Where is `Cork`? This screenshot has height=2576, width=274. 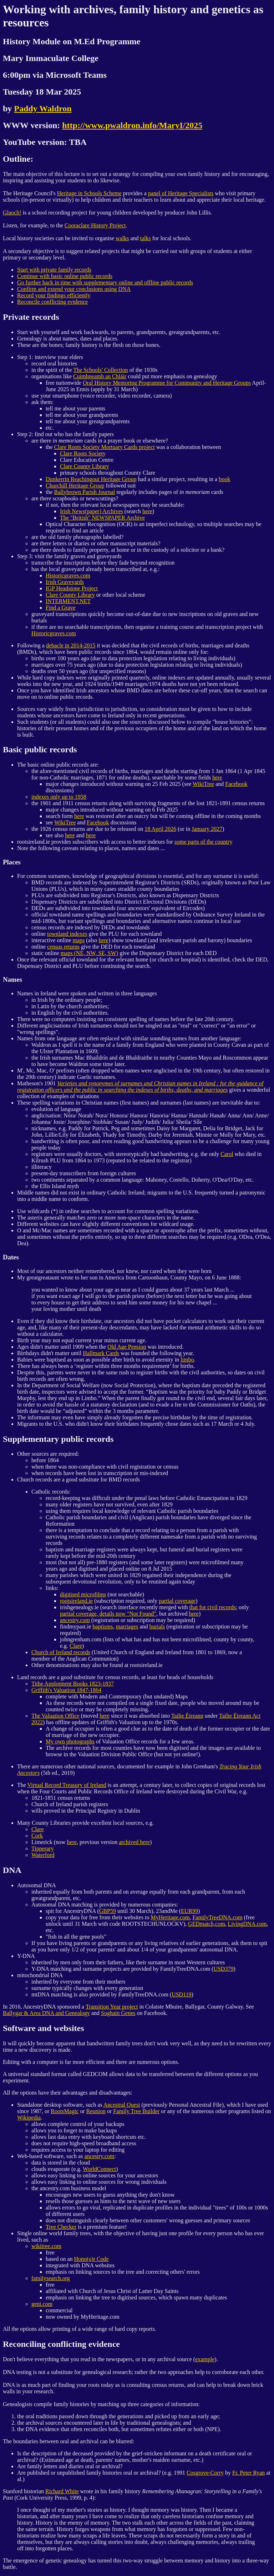 Cork is located at coordinates (37, 1836).